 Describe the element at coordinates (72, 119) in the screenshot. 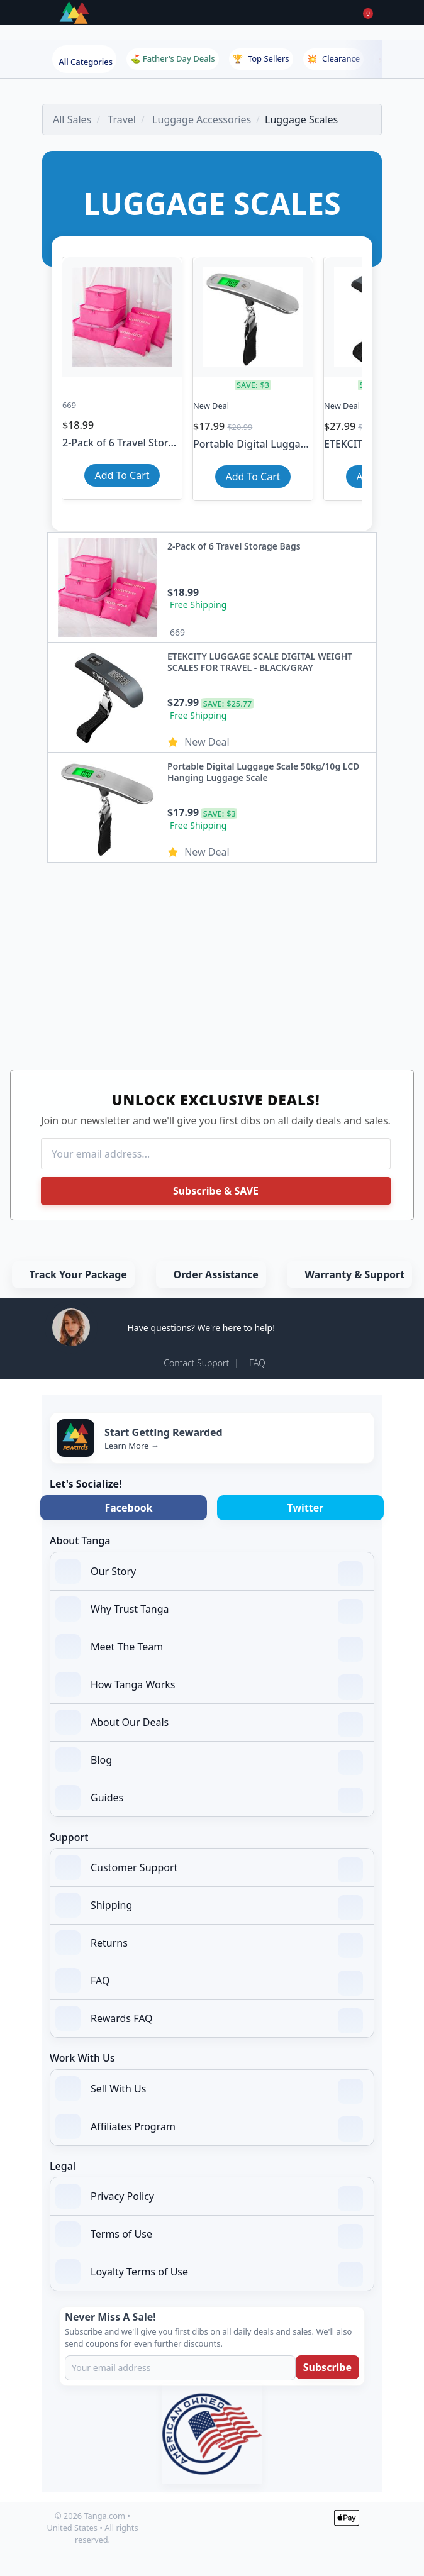

I see `All Sales` at that location.